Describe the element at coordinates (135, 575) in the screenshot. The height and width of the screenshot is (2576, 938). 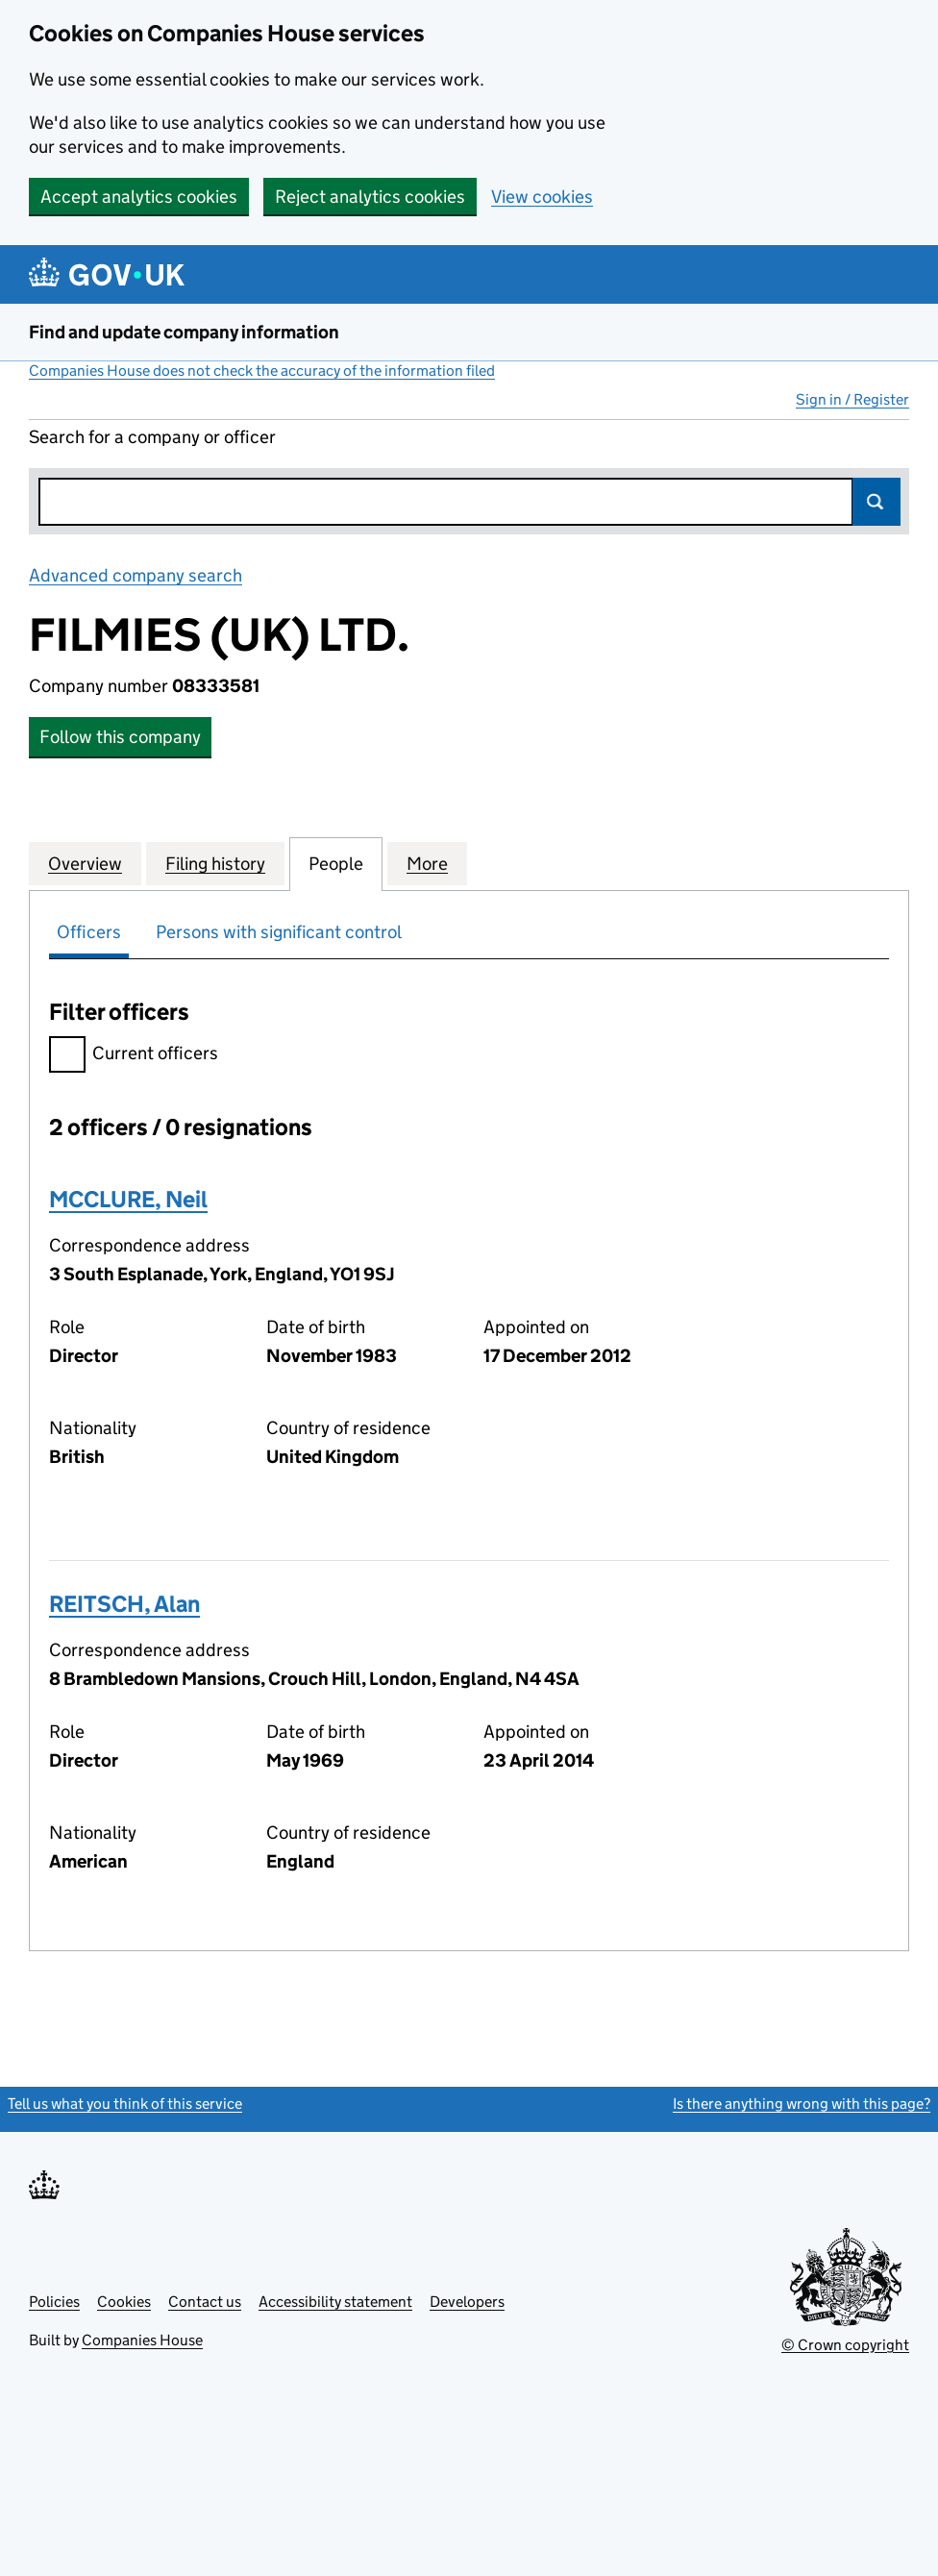
I see `Advanced company search` at that location.